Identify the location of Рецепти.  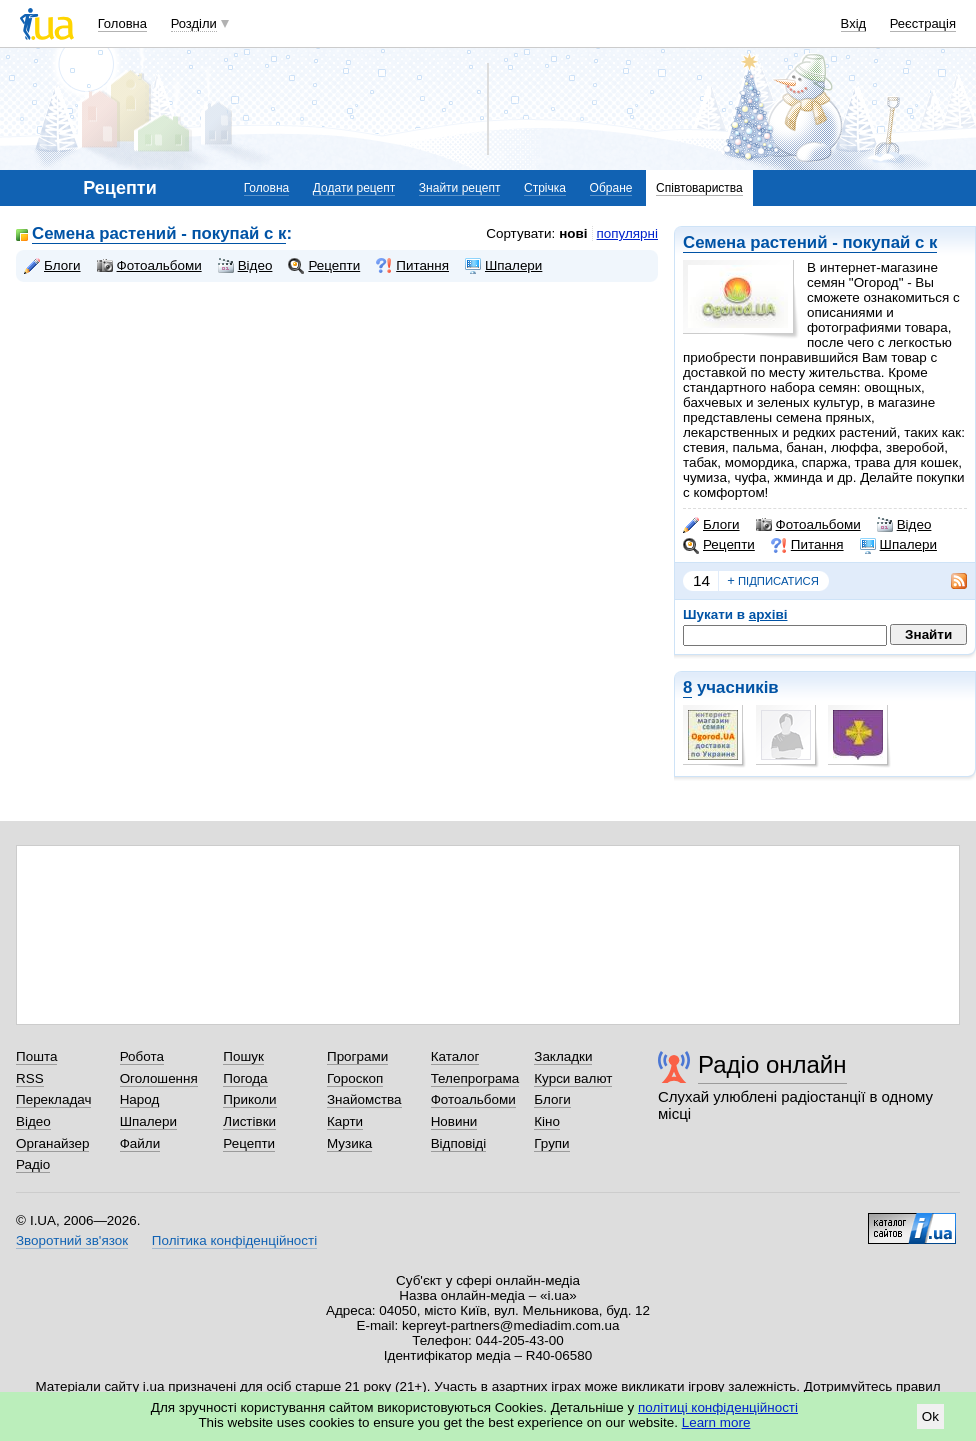
(719, 545).